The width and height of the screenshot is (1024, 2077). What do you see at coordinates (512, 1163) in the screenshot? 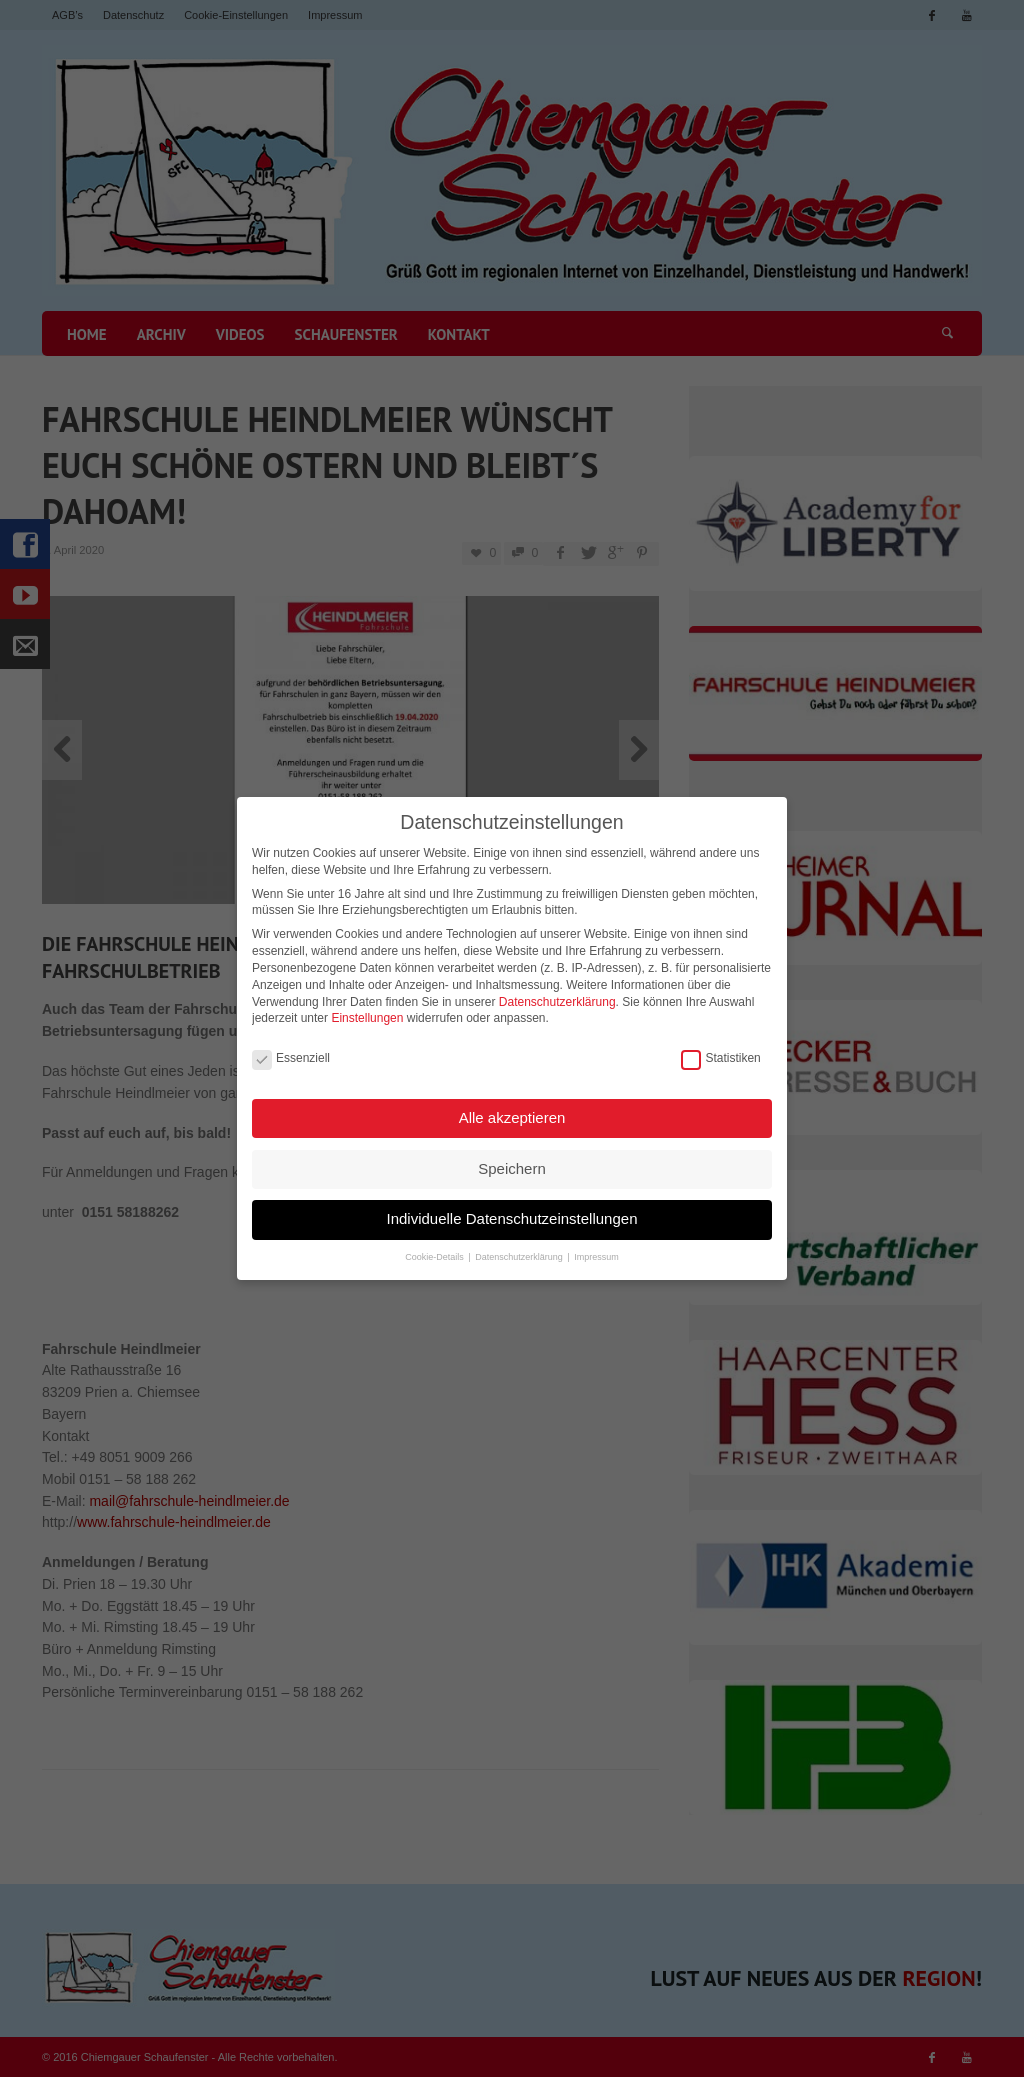
I see `Speichern [button]` at bounding box center [512, 1163].